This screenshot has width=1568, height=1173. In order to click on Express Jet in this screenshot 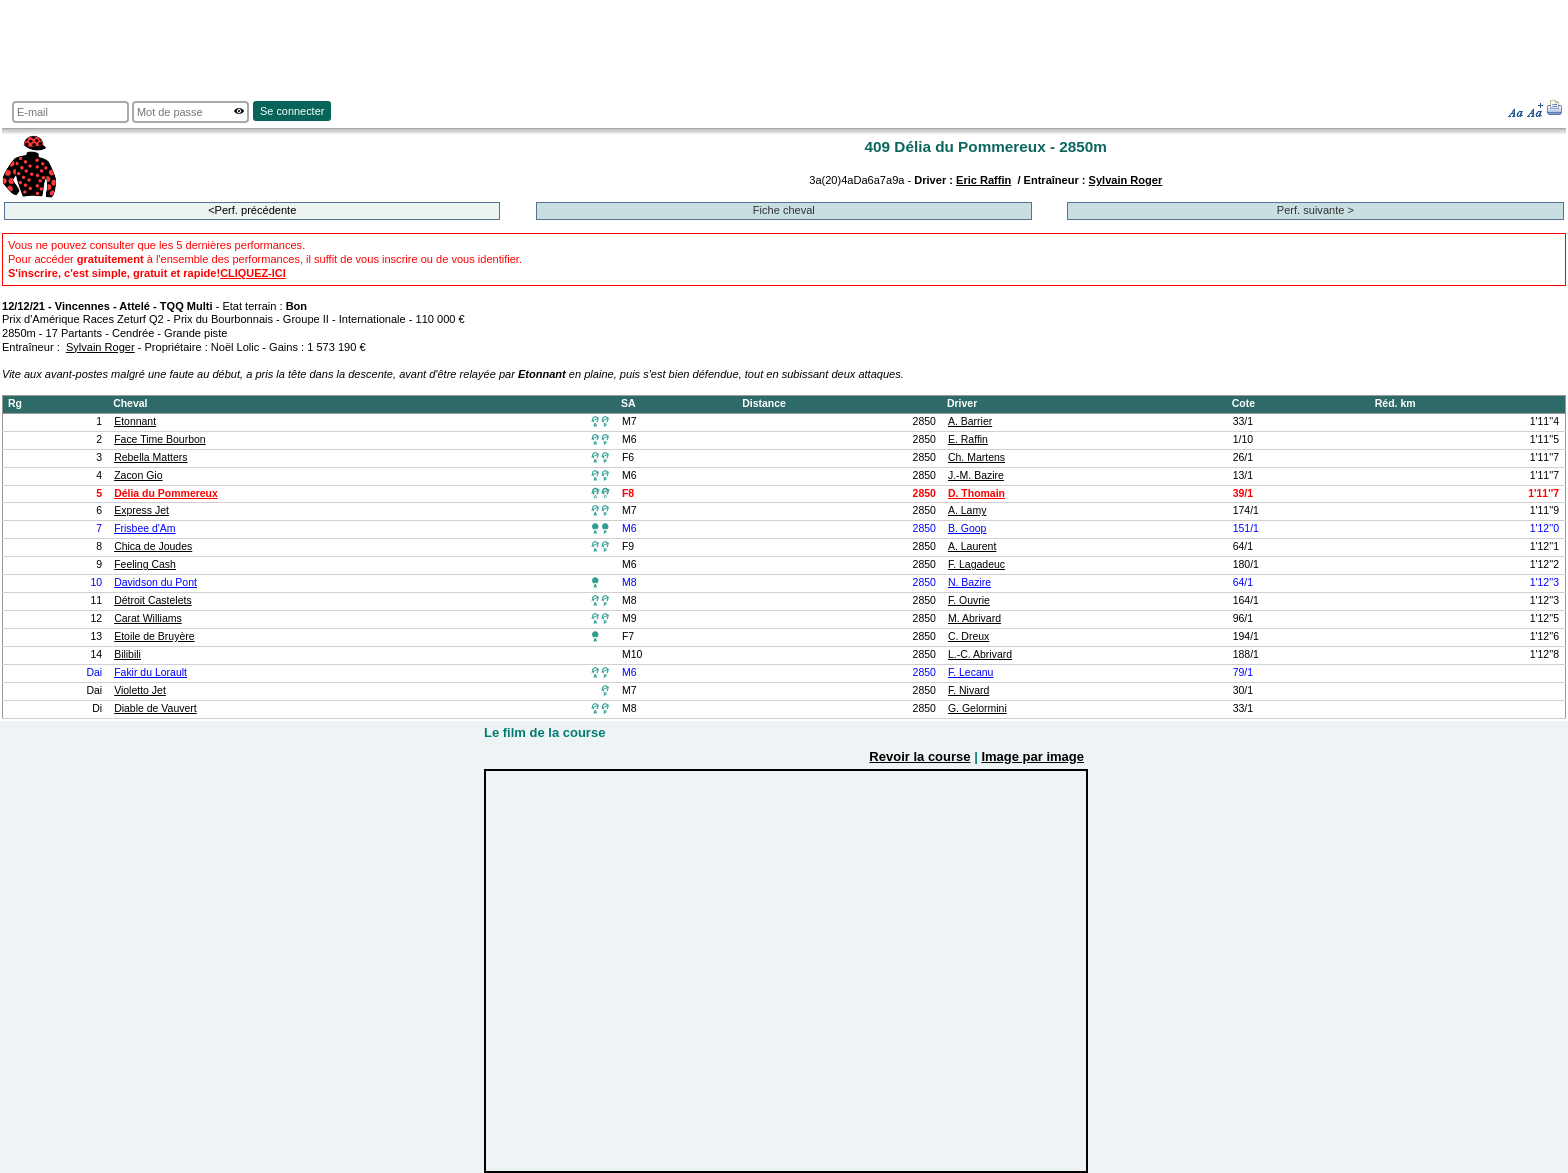, I will do `click(141, 510)`.